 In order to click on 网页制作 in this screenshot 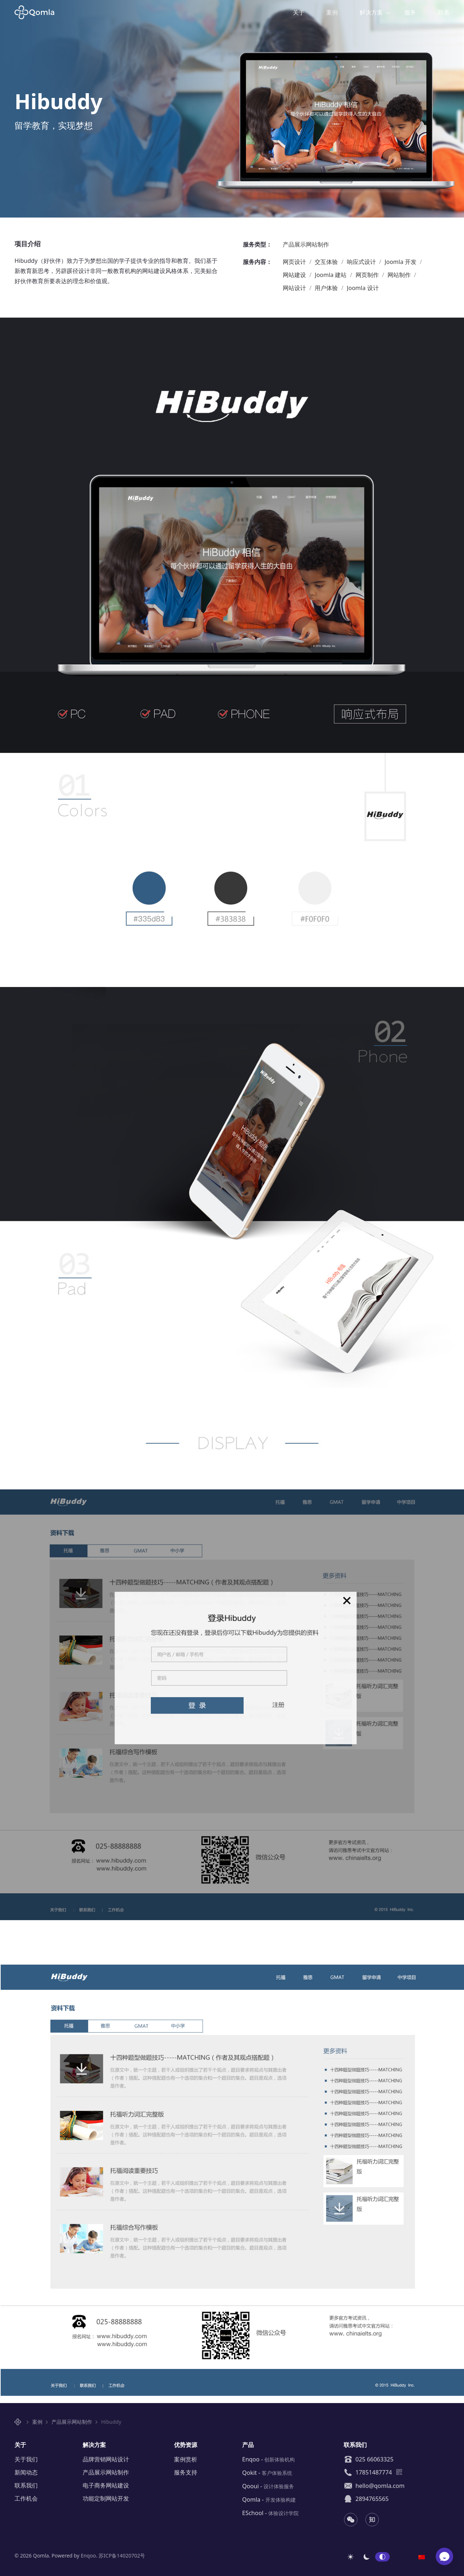, I will do `click(368, 275)`.